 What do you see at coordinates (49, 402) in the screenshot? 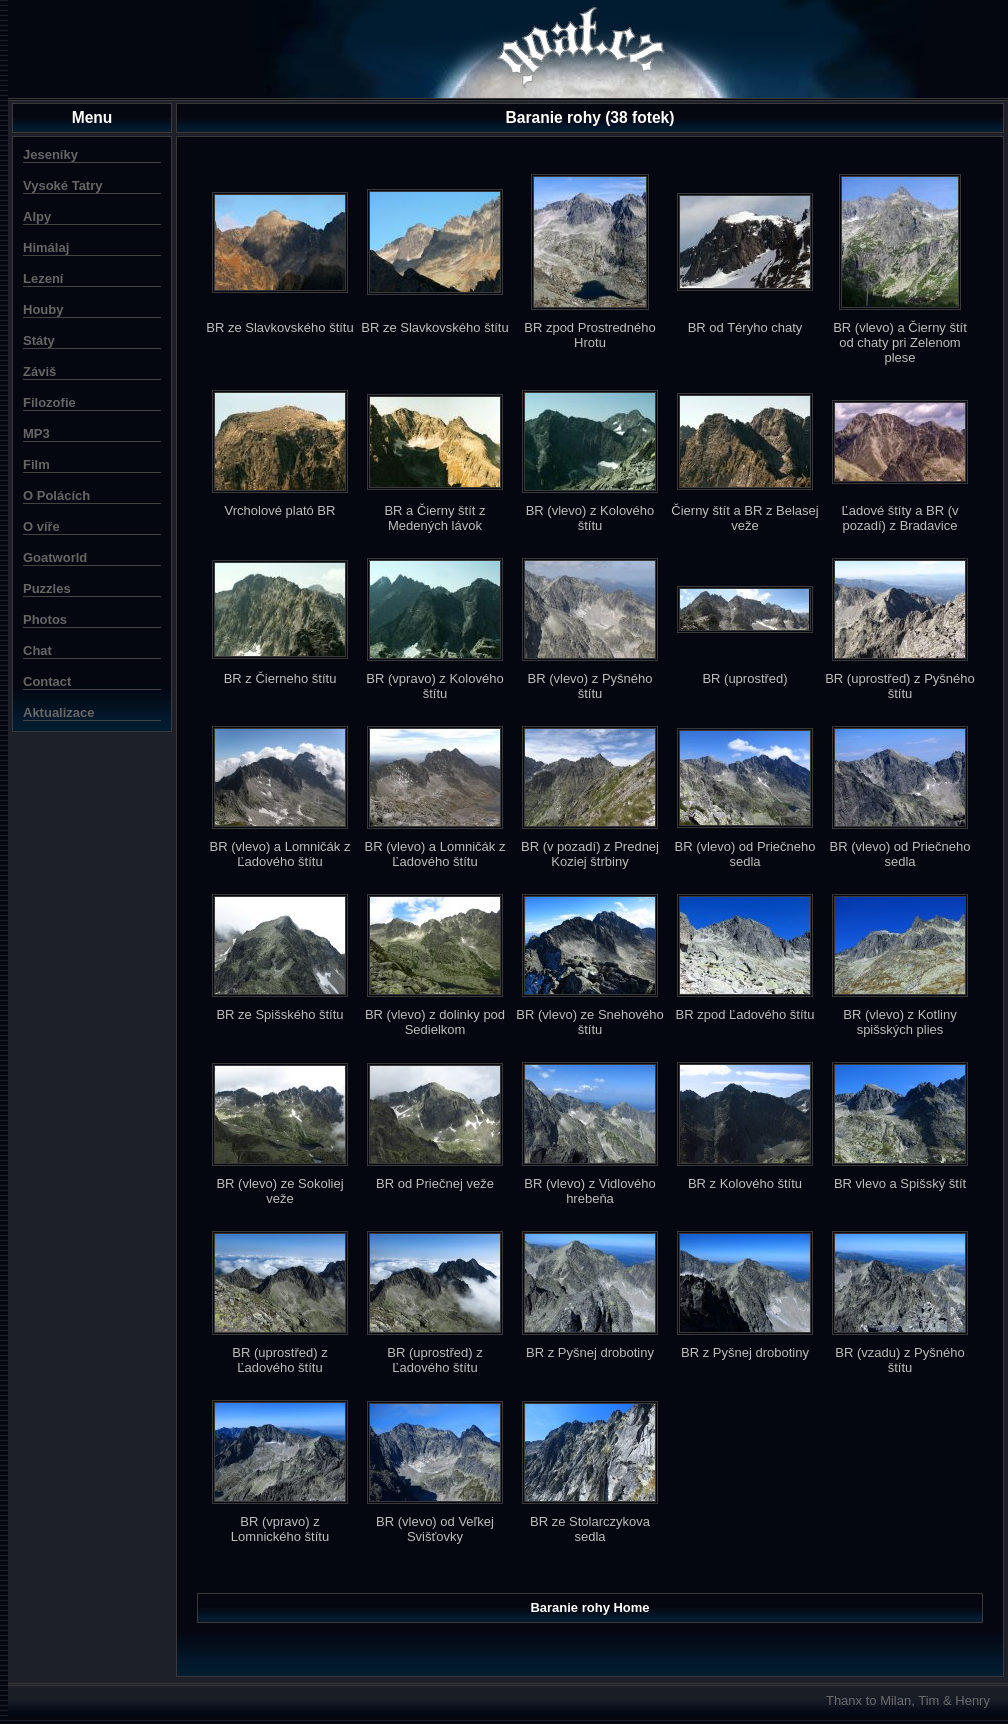
I see `Filozofie` at bounding box center [49, 402].